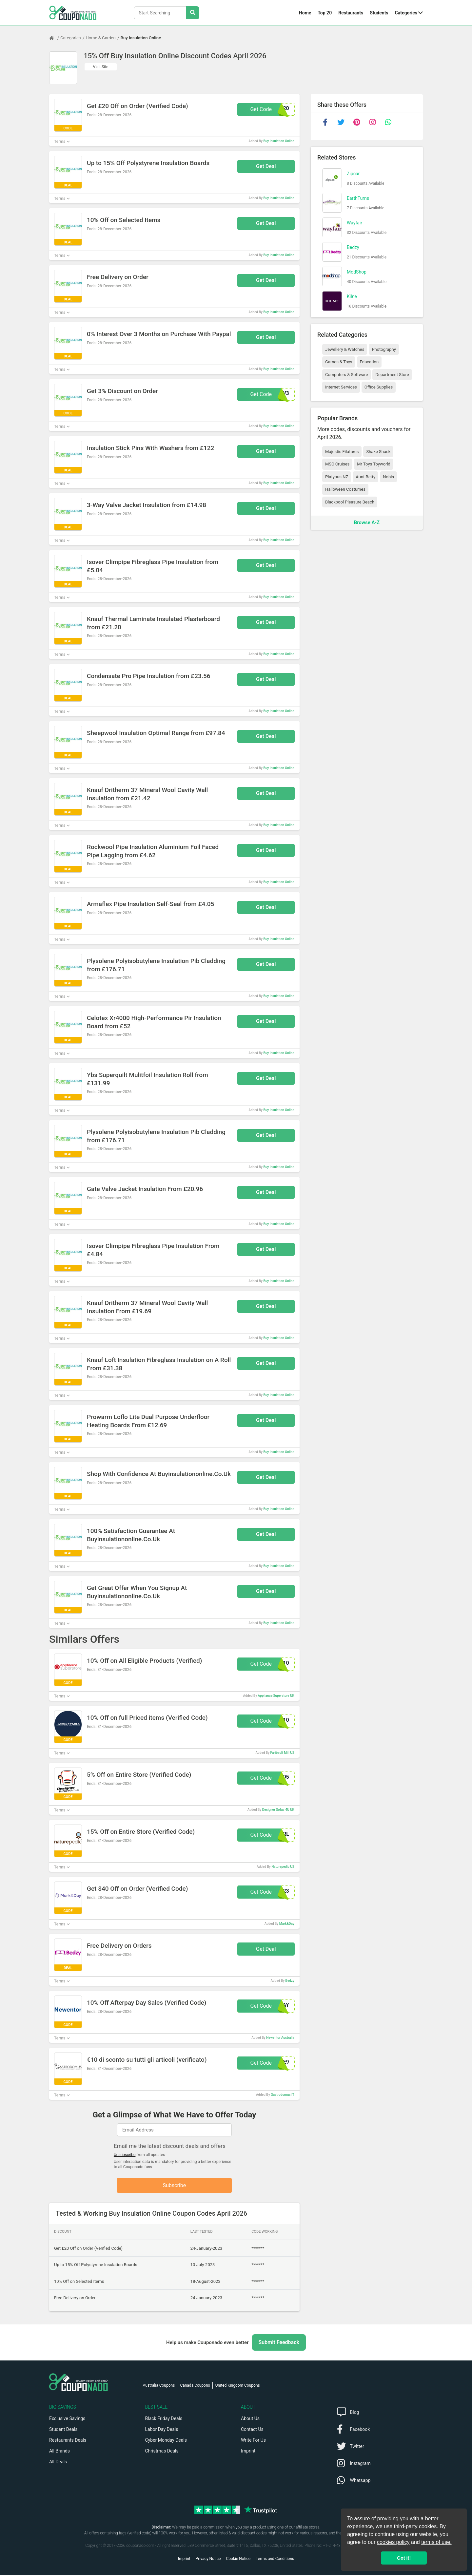  Describe the element at coordinates (237, 2386) in the screenshot. I see `United Kingdom Coupons` at that location.